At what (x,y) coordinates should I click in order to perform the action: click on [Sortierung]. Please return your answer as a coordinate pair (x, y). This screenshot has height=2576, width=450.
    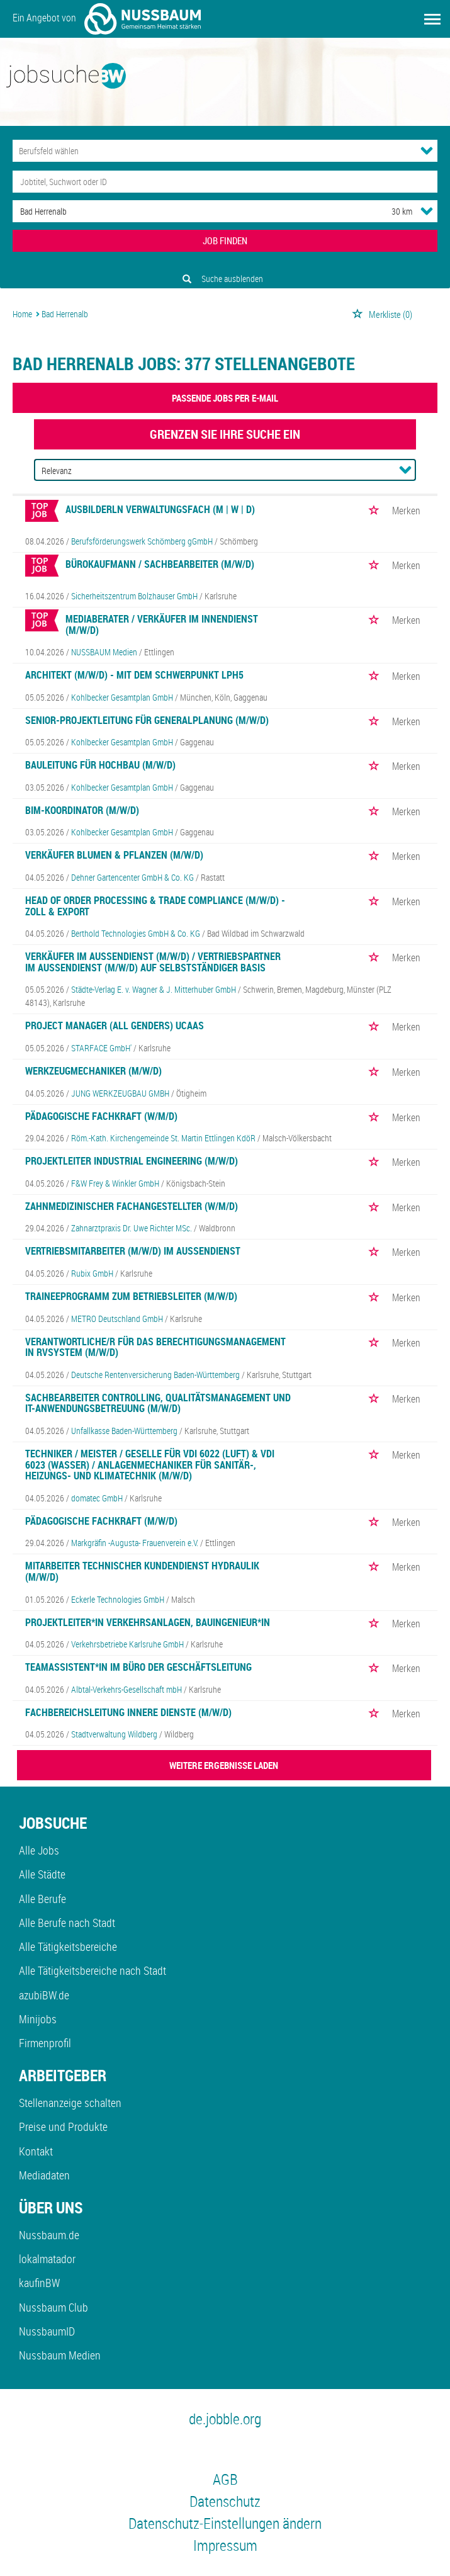
    Looking at the image, I should click on (212, 470).